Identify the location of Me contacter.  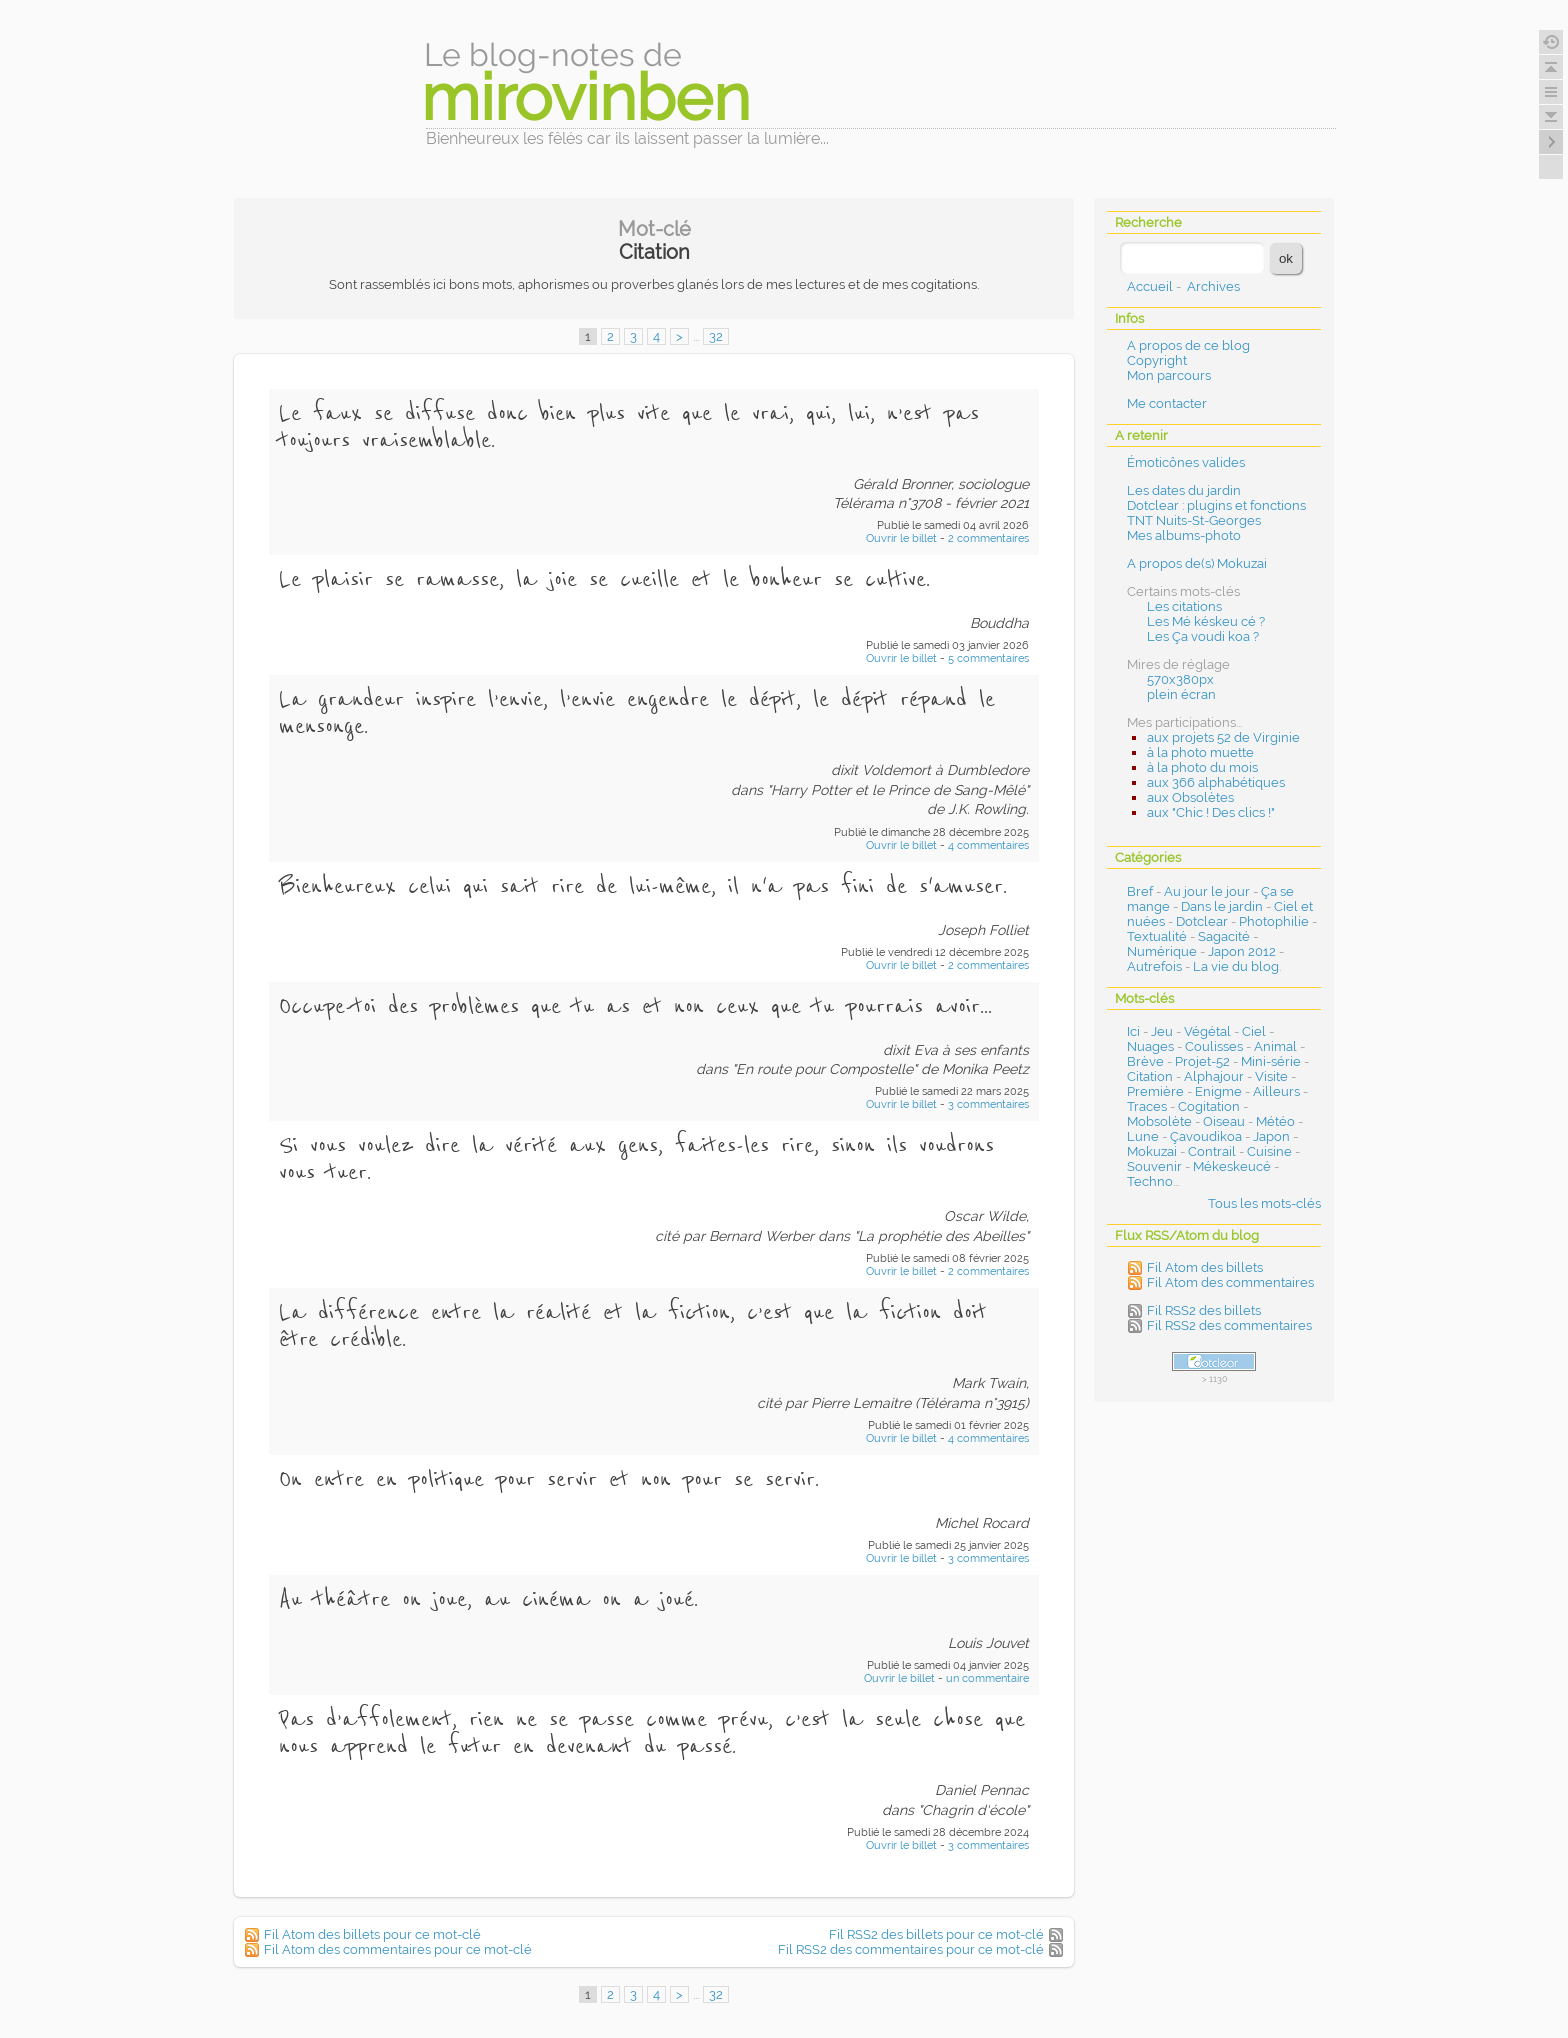
(1167, 403).